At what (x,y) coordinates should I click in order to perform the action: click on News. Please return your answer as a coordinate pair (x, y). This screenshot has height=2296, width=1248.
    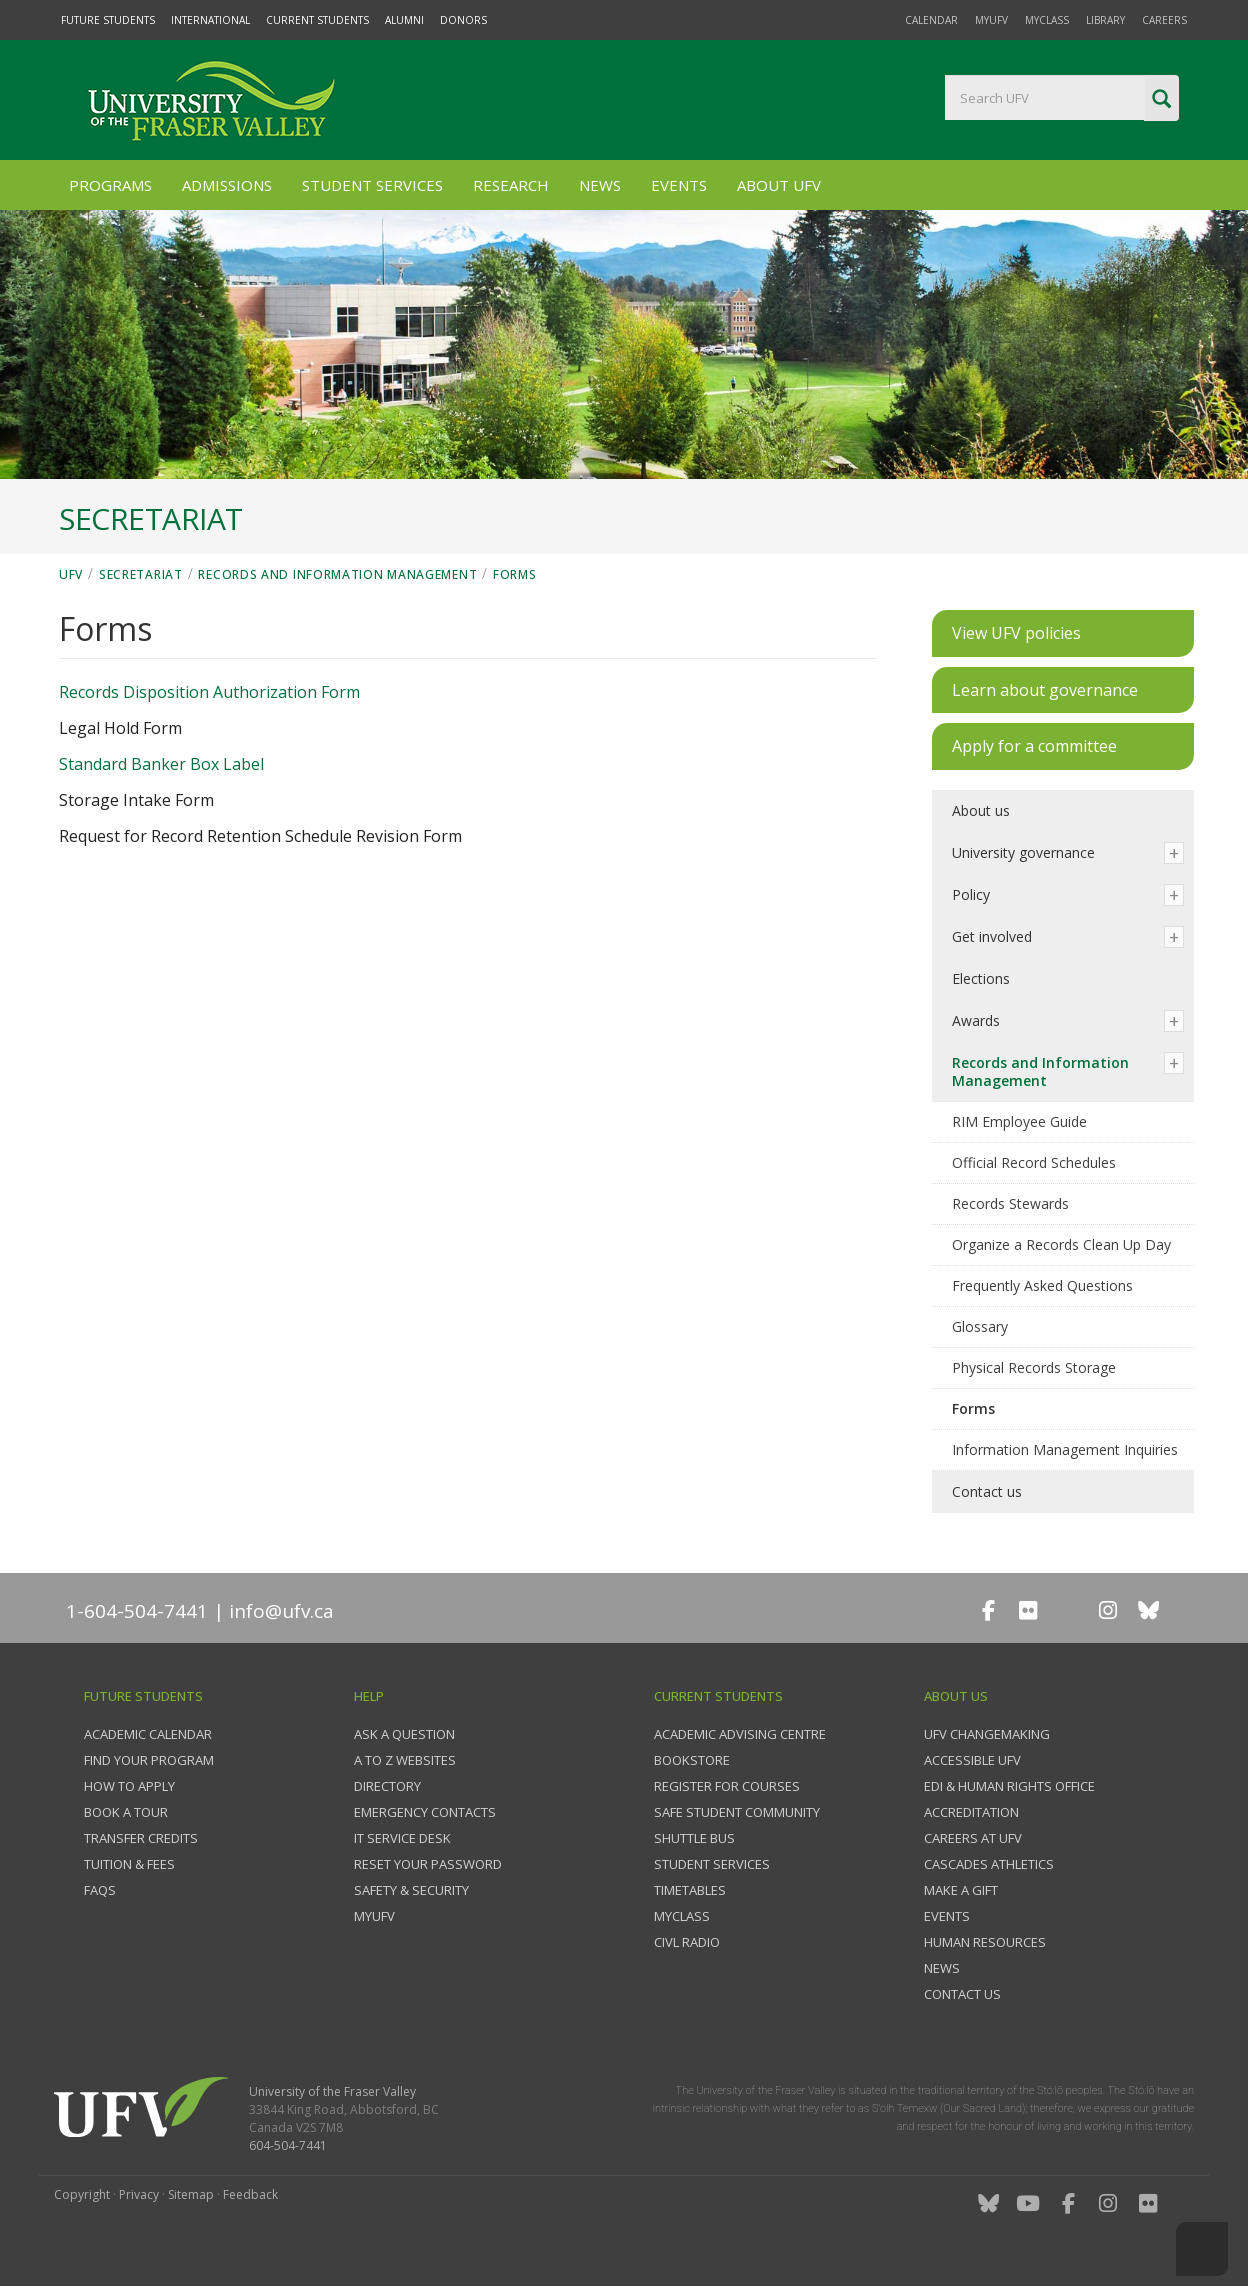
    Looking at the image, I should click on (600, 185).